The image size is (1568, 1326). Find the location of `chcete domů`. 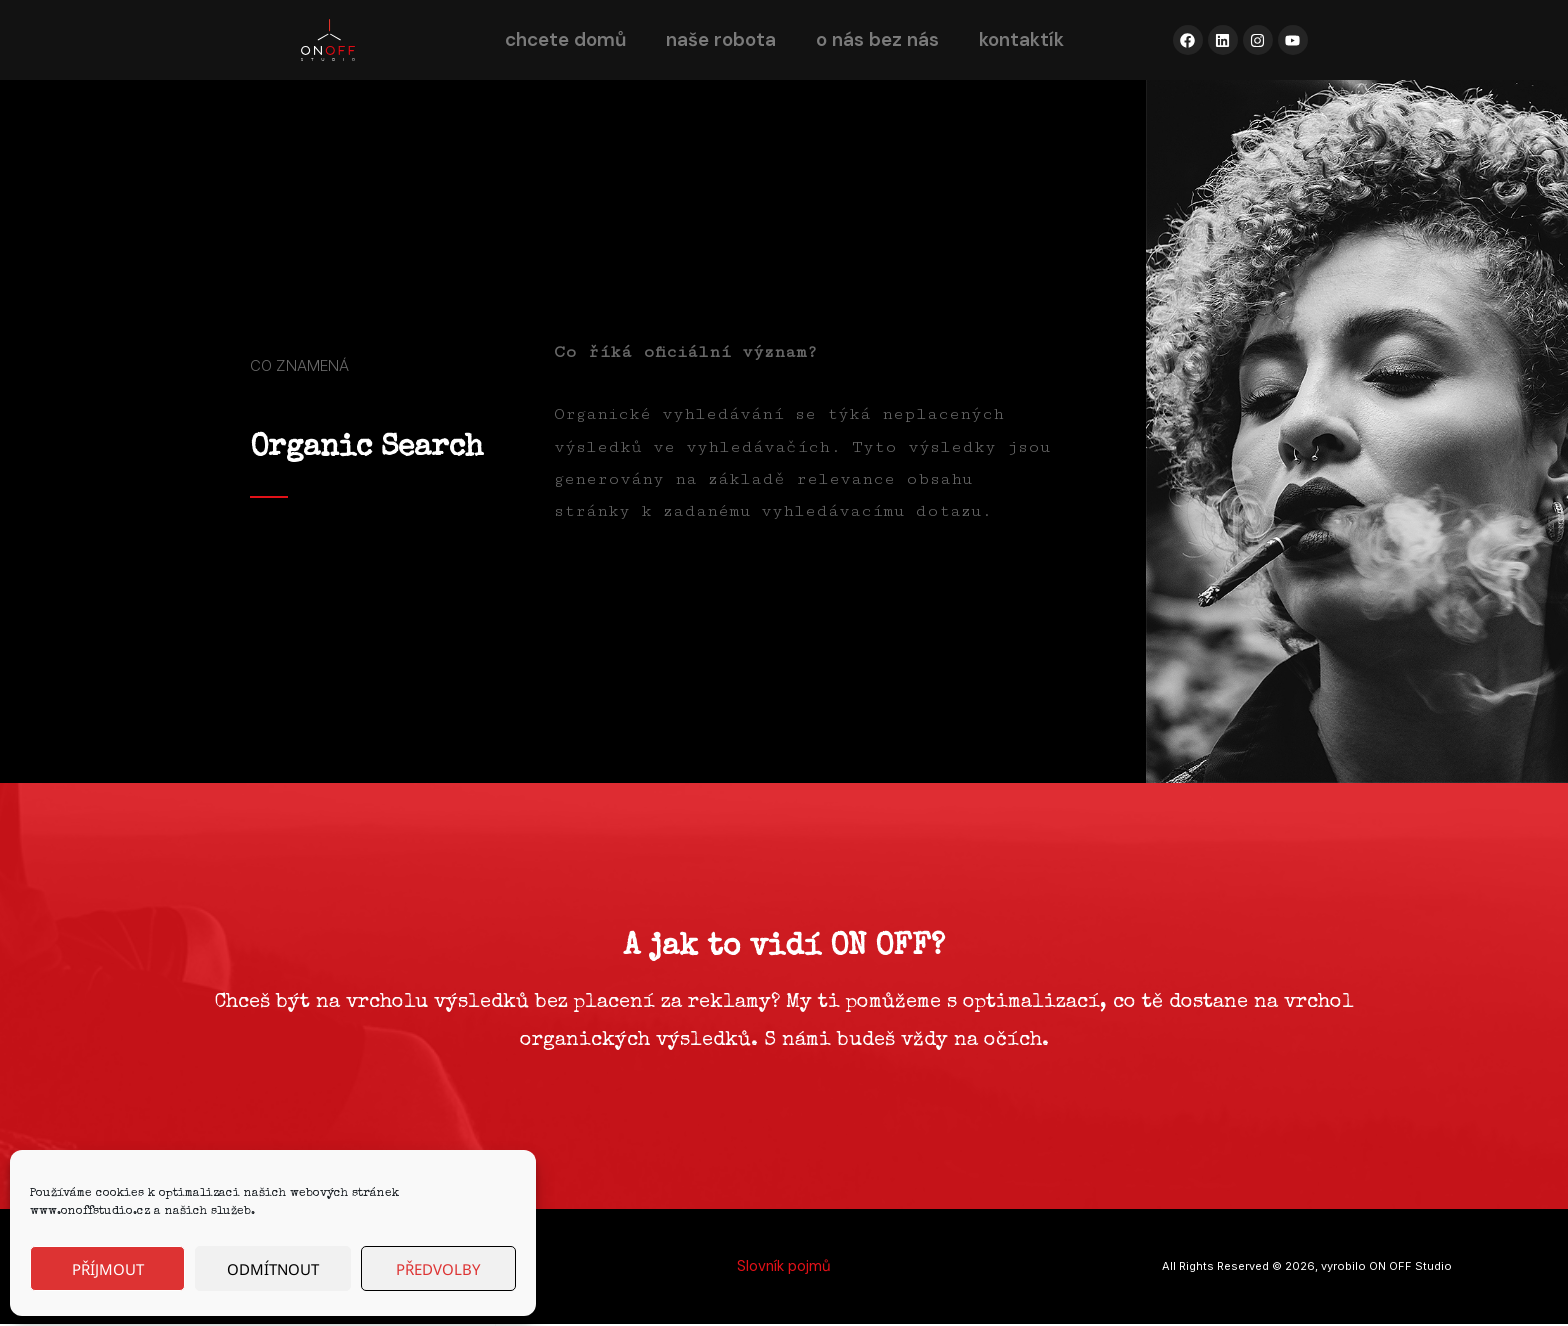

chcete domů is located at coordinates (565, 39).